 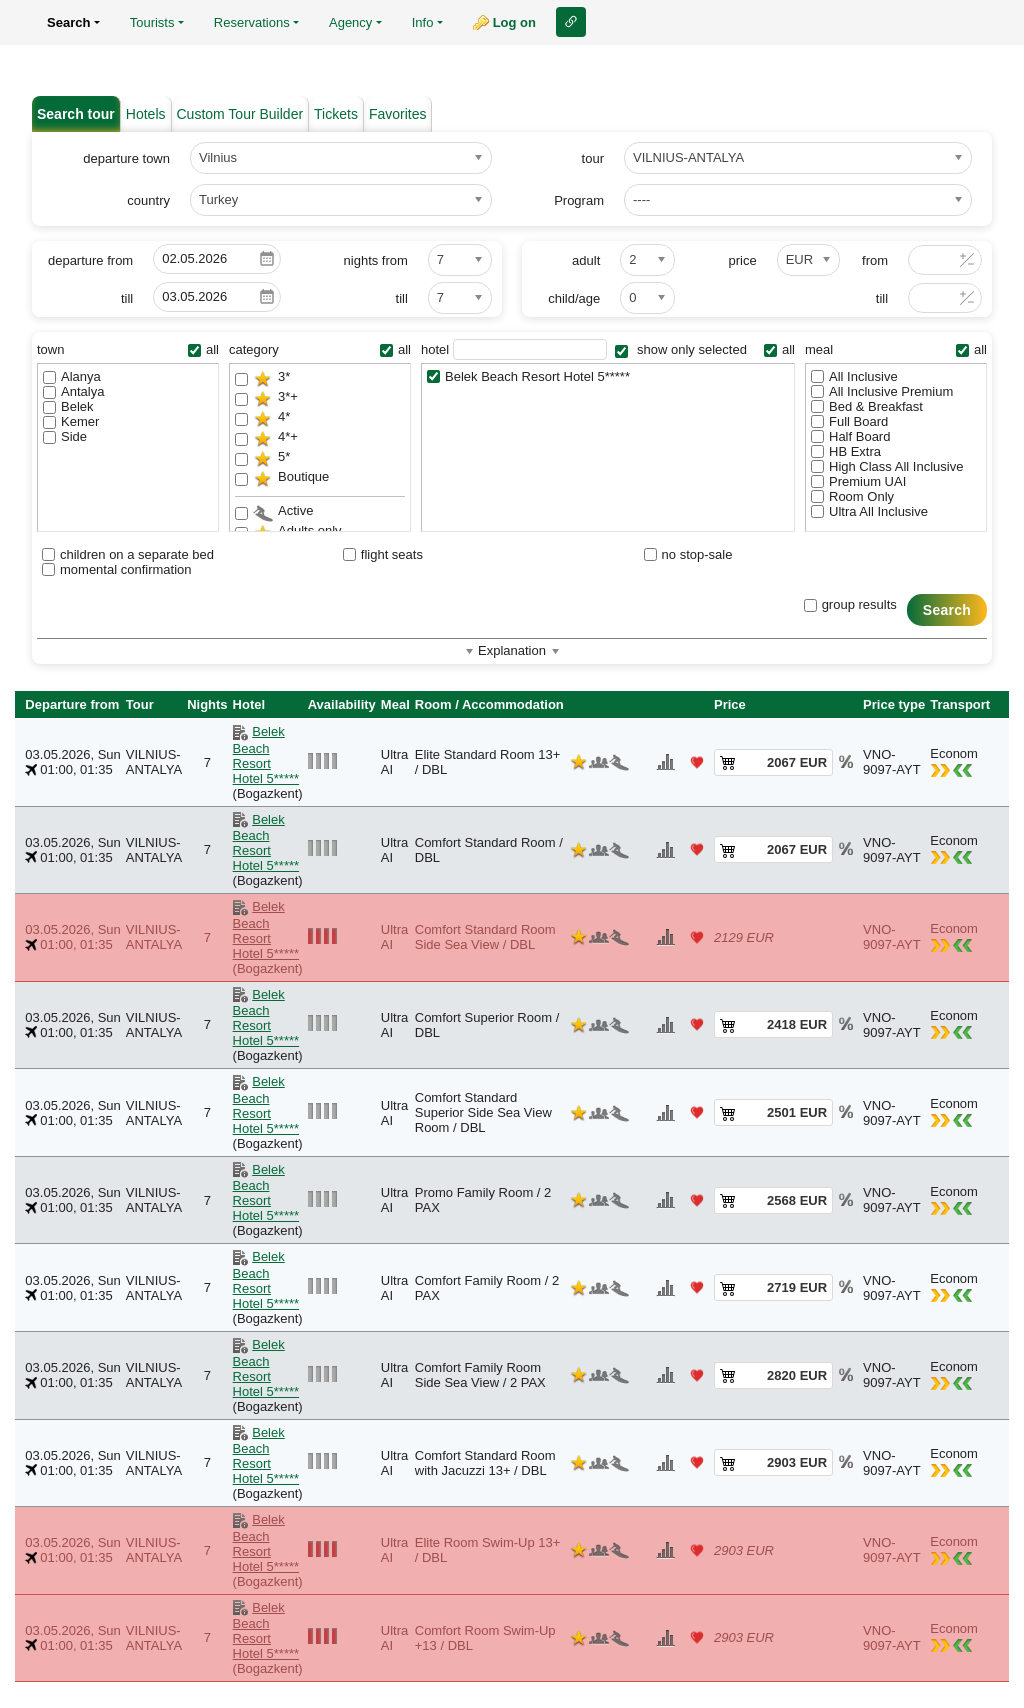 What do you see at coordinates (514, 22) in the screenshot?
I see `Log on` at bounding box center [514, 22].